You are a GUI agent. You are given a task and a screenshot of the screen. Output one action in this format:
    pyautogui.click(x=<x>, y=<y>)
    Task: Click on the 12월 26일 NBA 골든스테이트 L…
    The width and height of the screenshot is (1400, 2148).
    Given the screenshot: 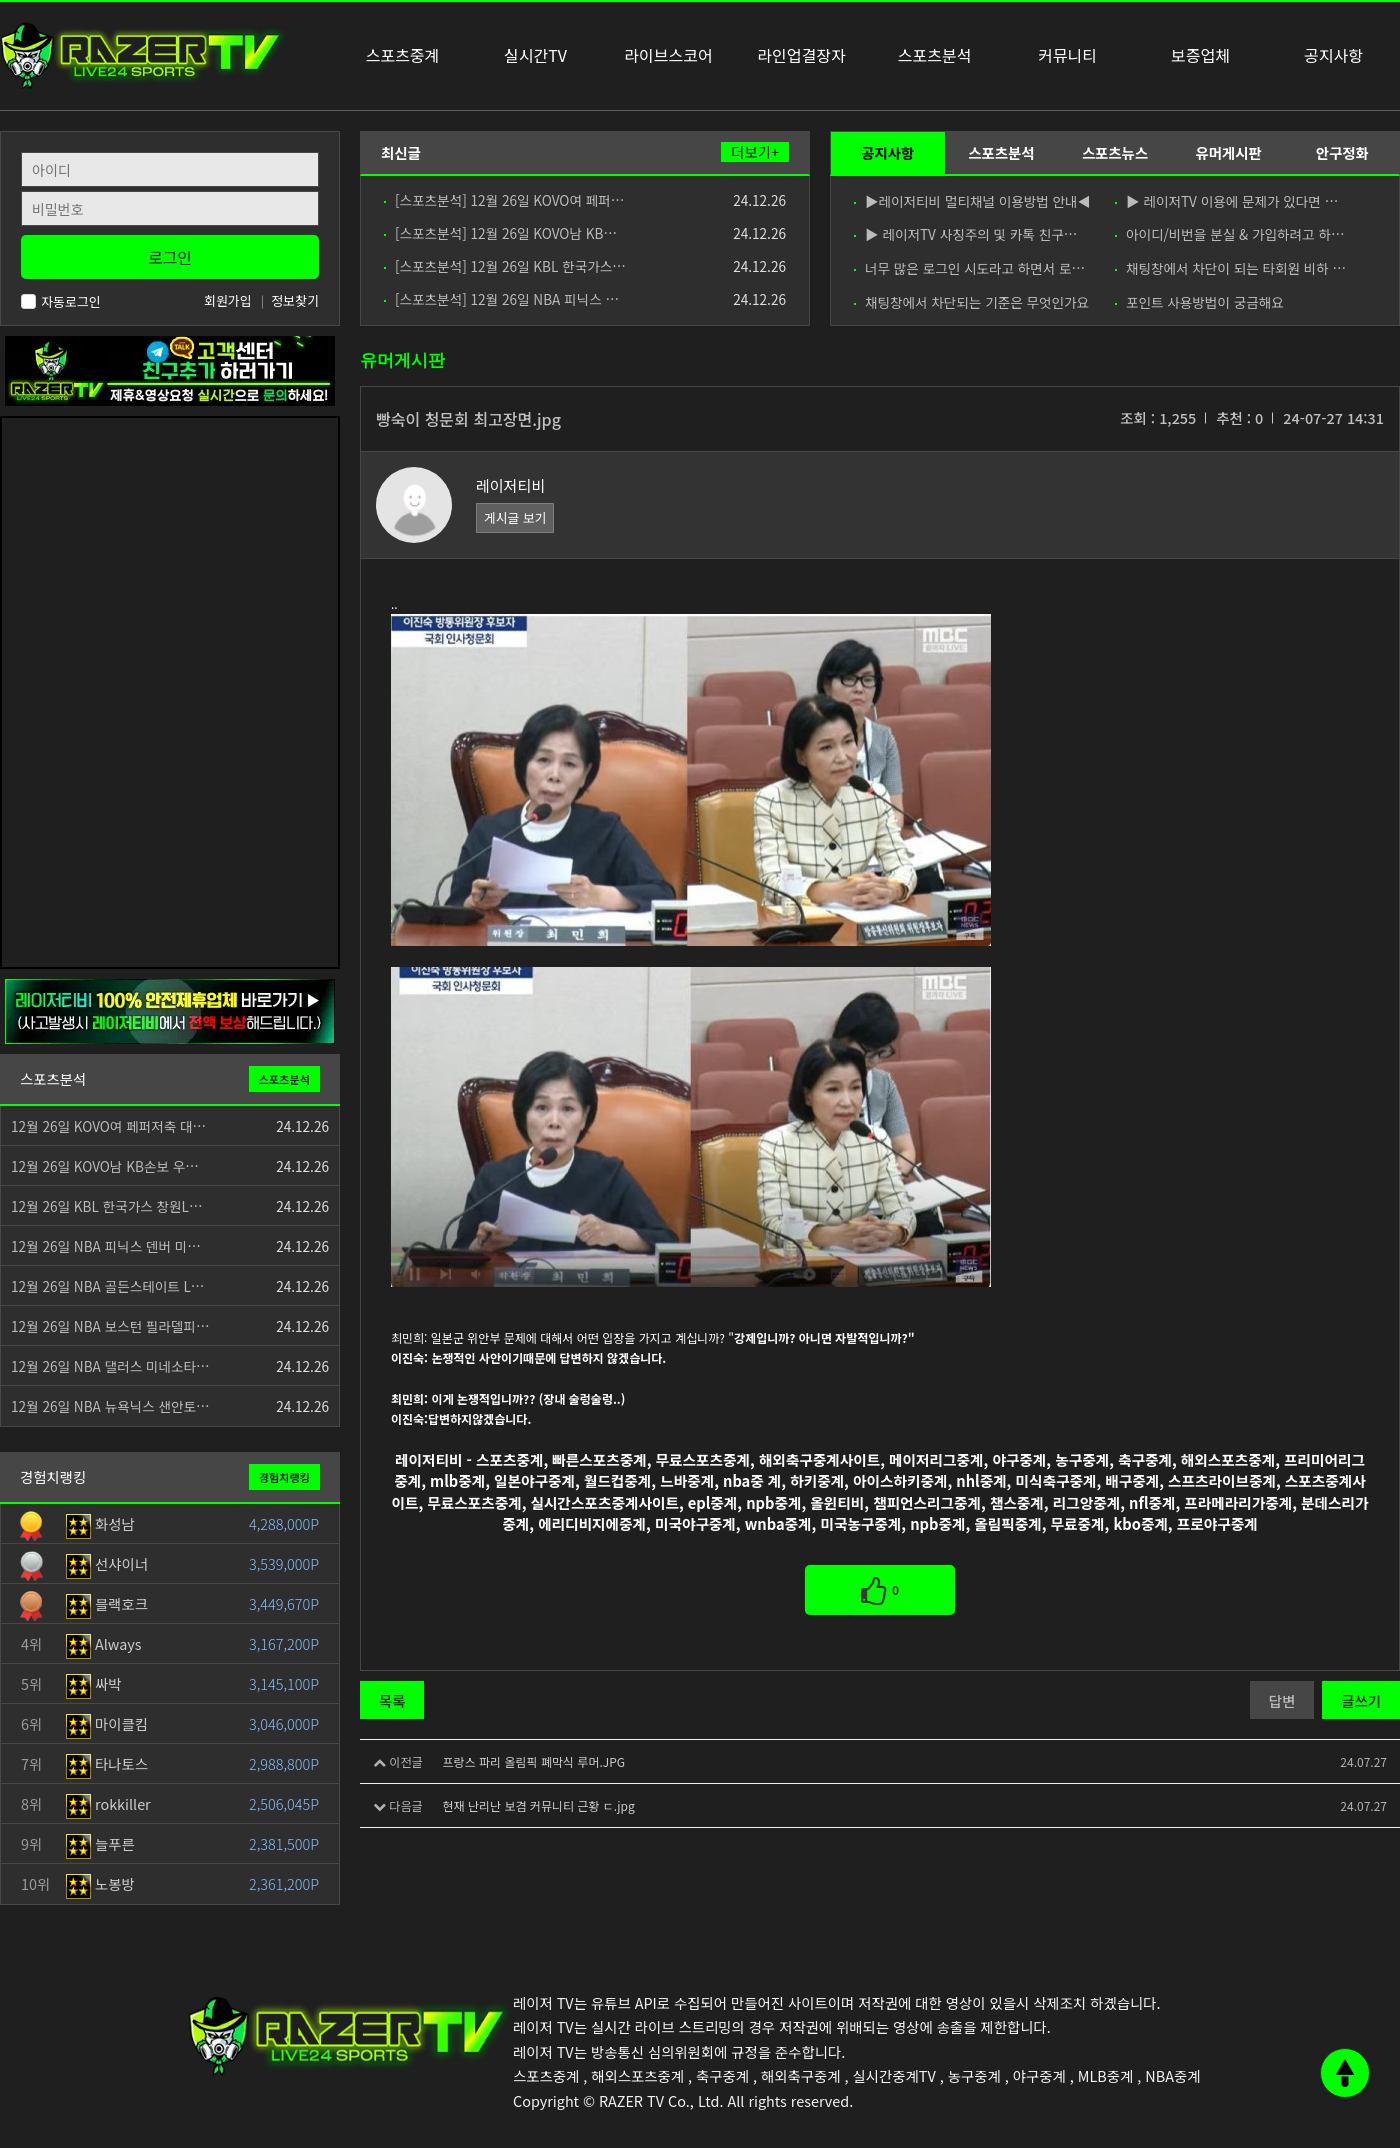 What is the action you would take?
    pyautogui.click(x=107, y=1286)
    